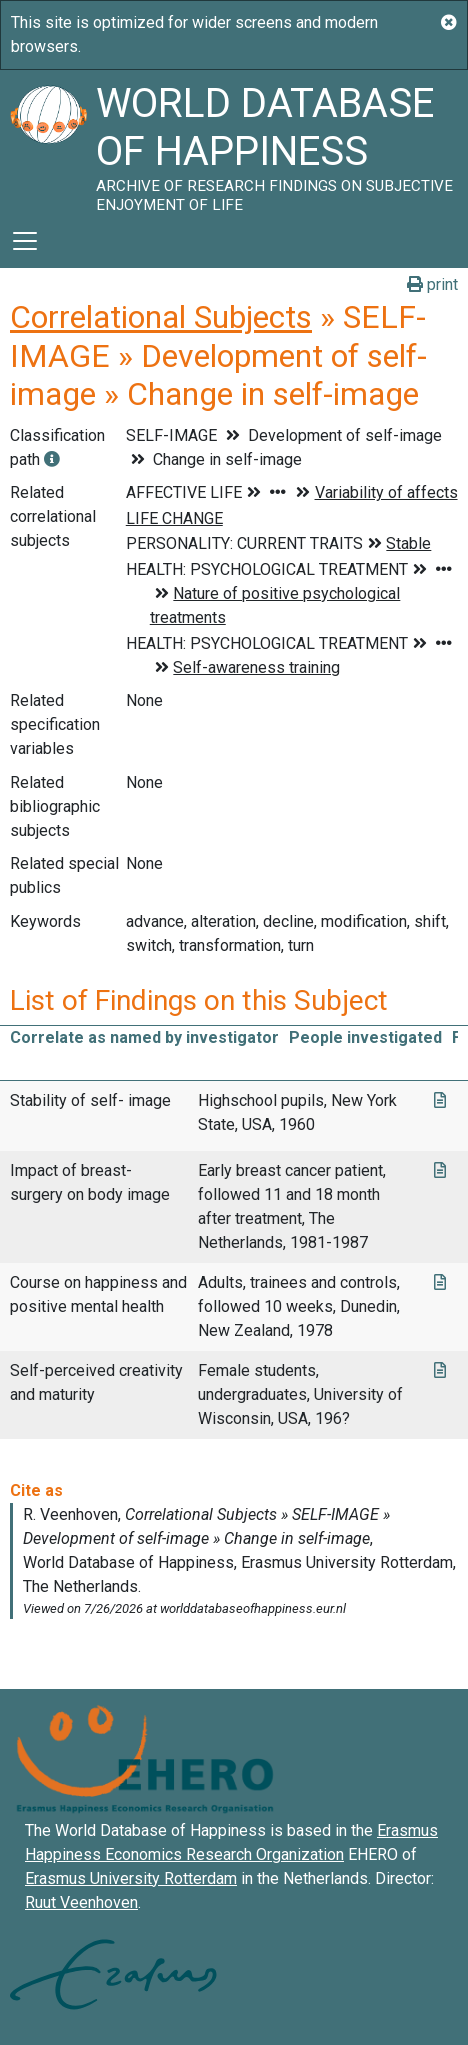  What do you see at coordinates (432, 284) in the screenshot?
I see `print` at bounding box center [432, 284].